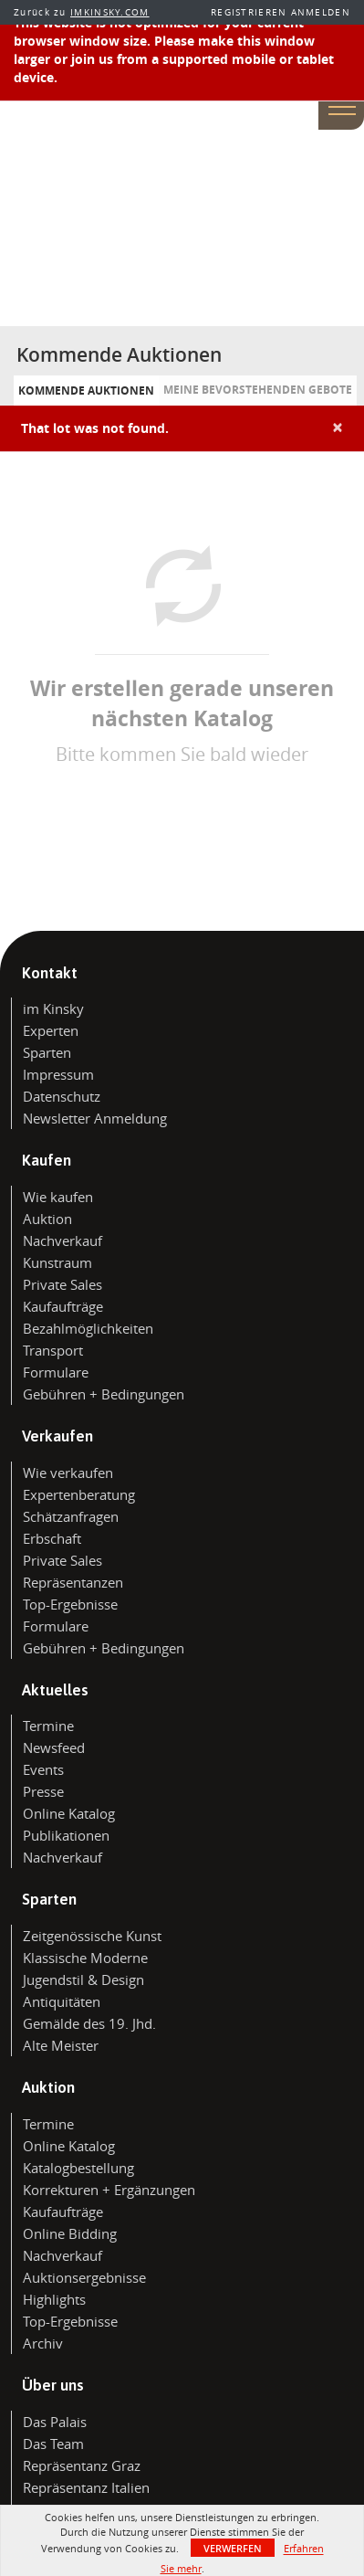  What do you see at coordinates (85, 1957) in the screenshot?
I see `Klassische Moderne` at bounding box center [85, 1957].